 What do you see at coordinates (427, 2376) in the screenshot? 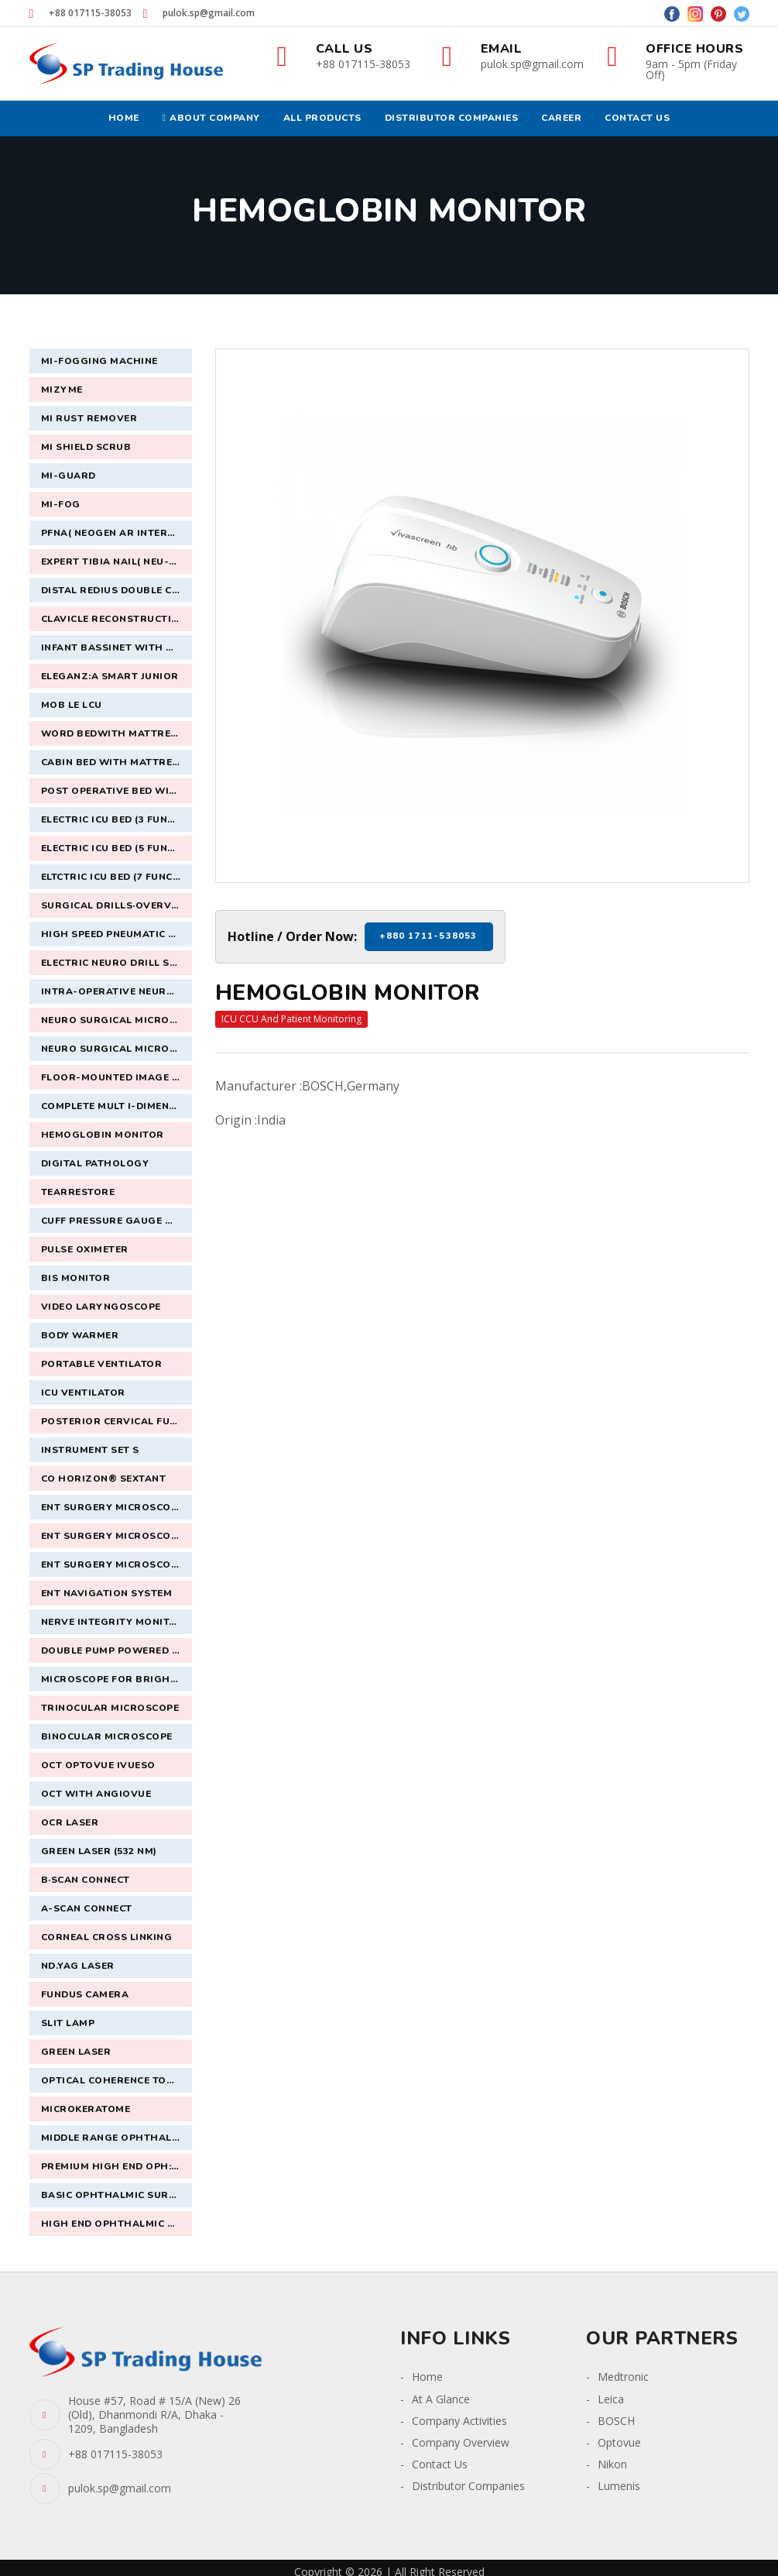
I see `Home` at bounding box center [427, 2376].